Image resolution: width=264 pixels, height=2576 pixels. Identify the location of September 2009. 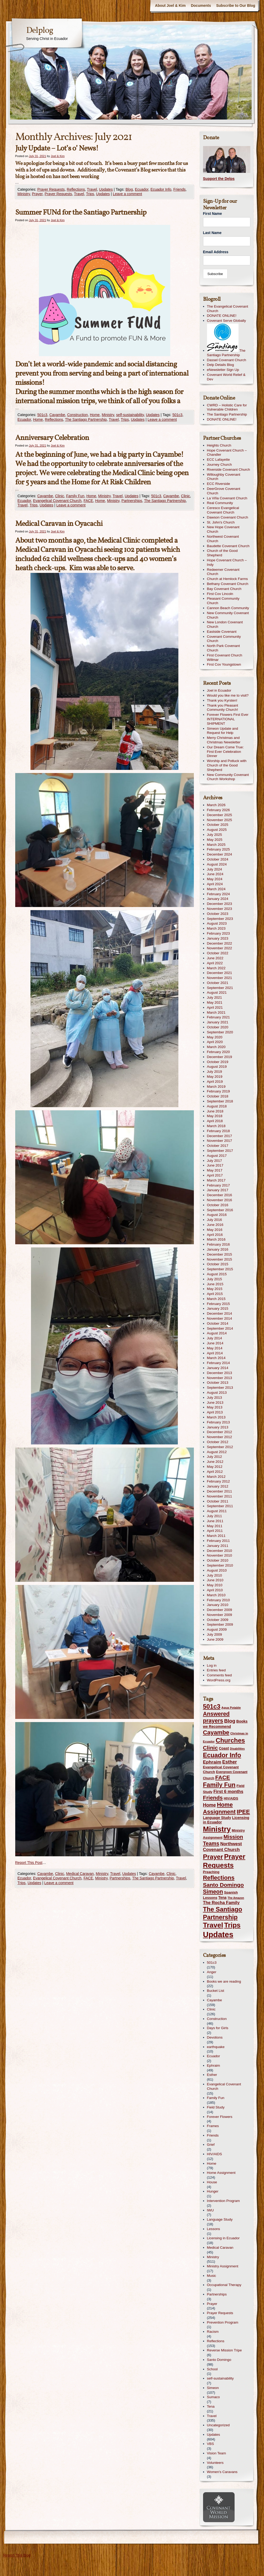
(220, 1624).